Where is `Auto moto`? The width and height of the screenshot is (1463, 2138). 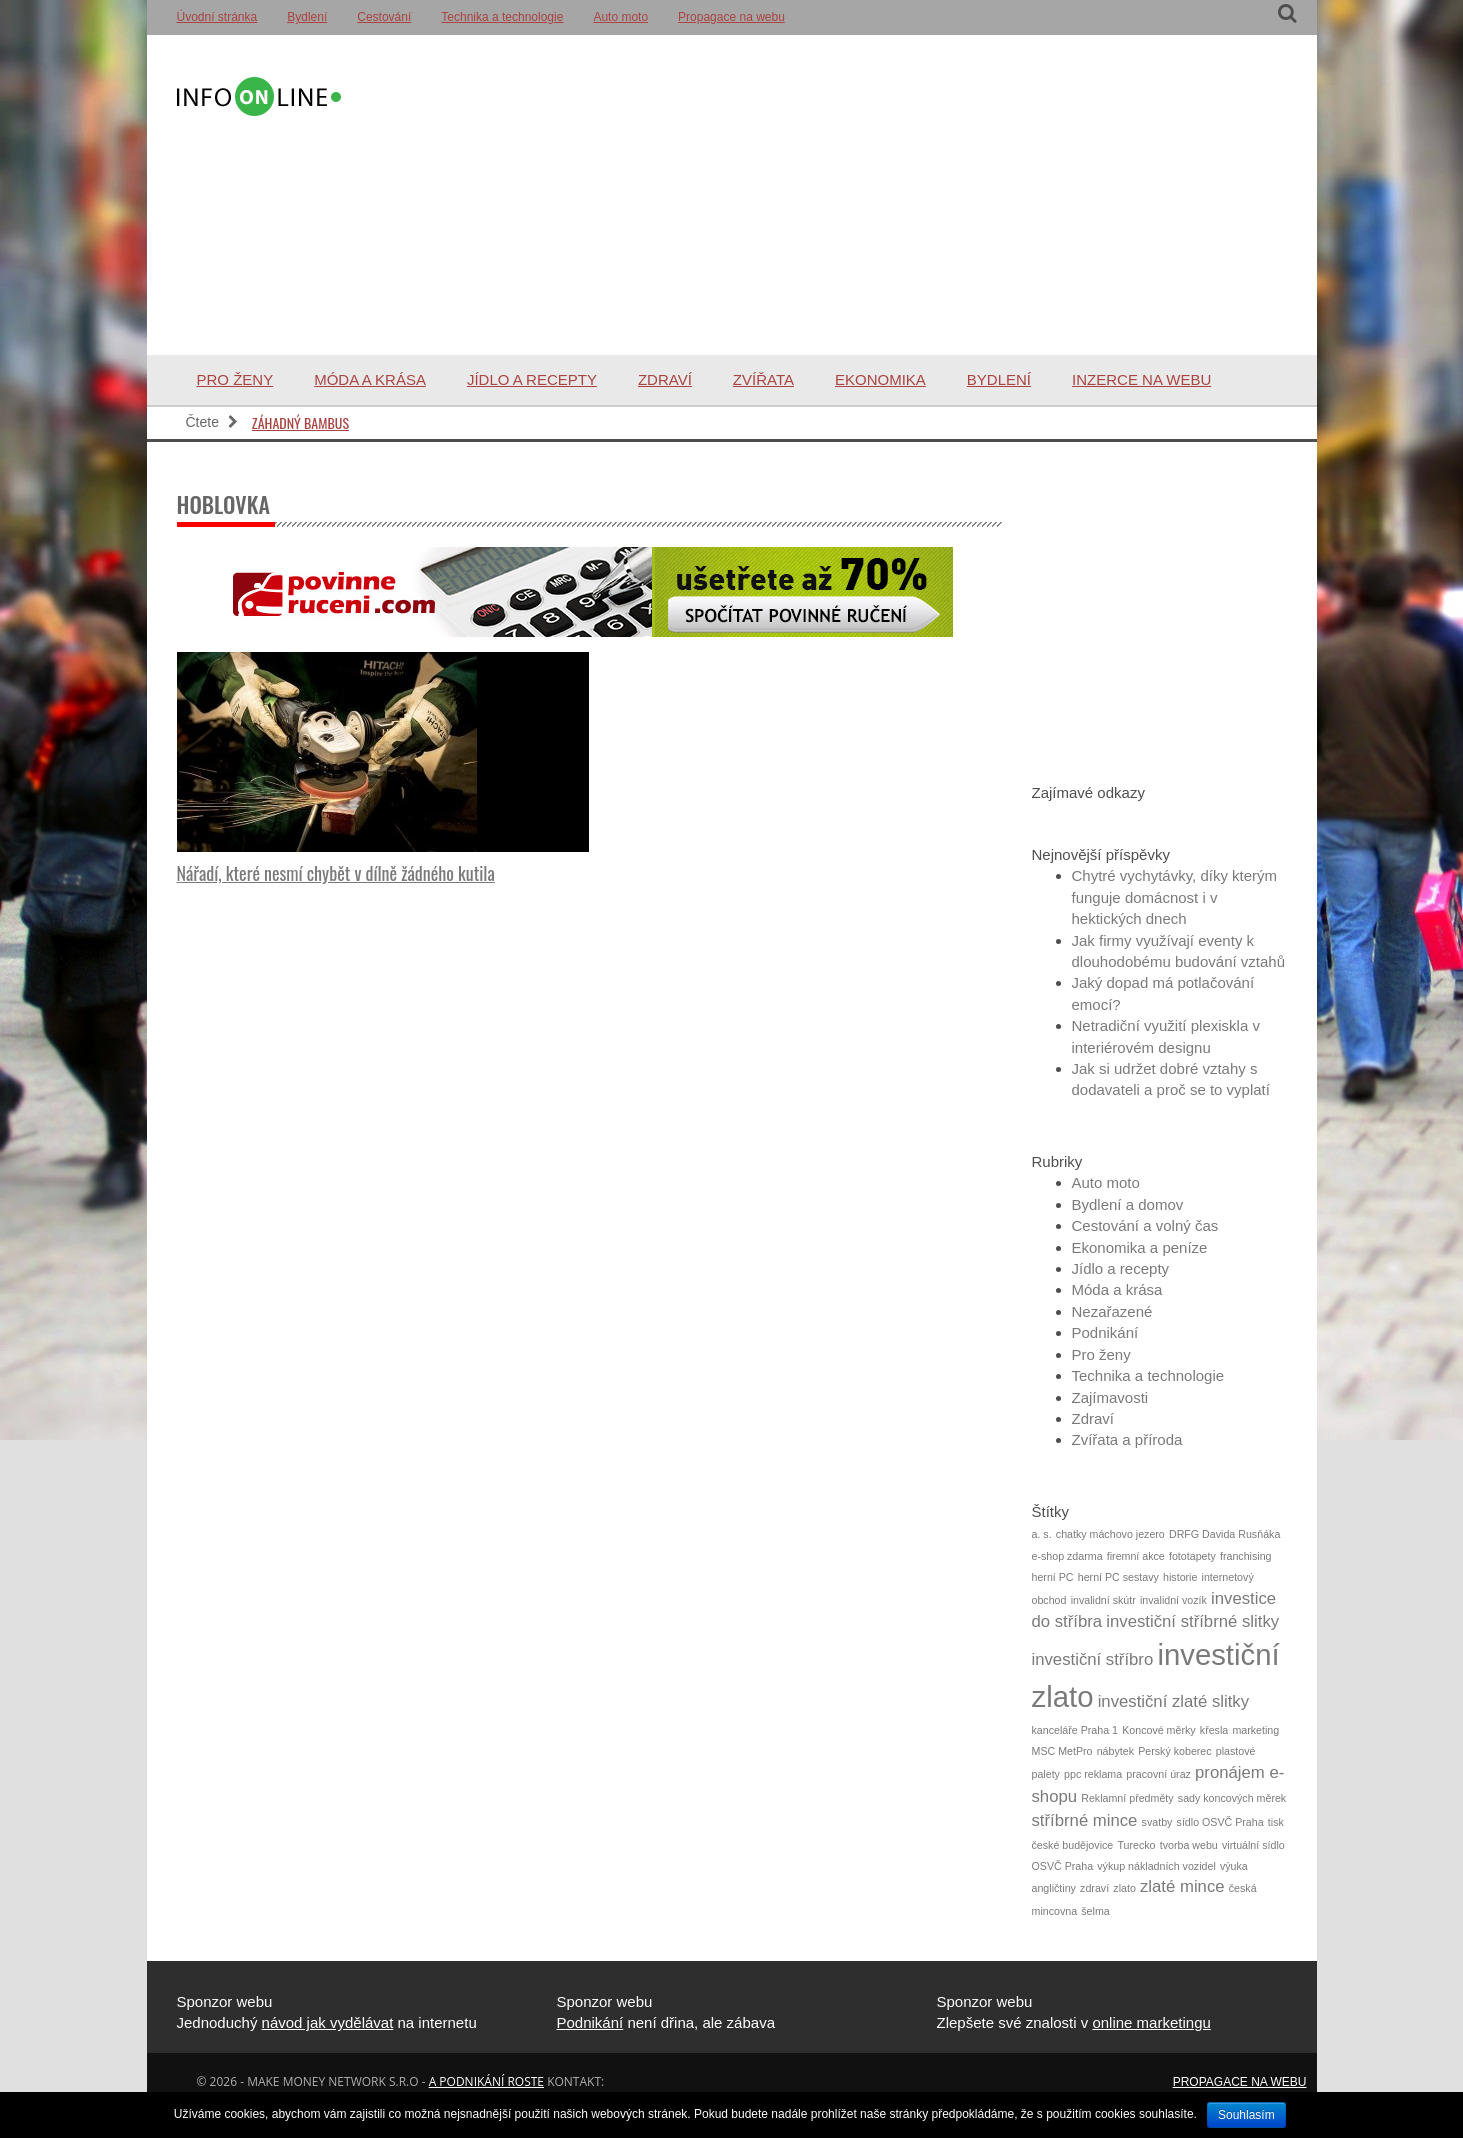 Auto moto is located at coordinates (620, 17).